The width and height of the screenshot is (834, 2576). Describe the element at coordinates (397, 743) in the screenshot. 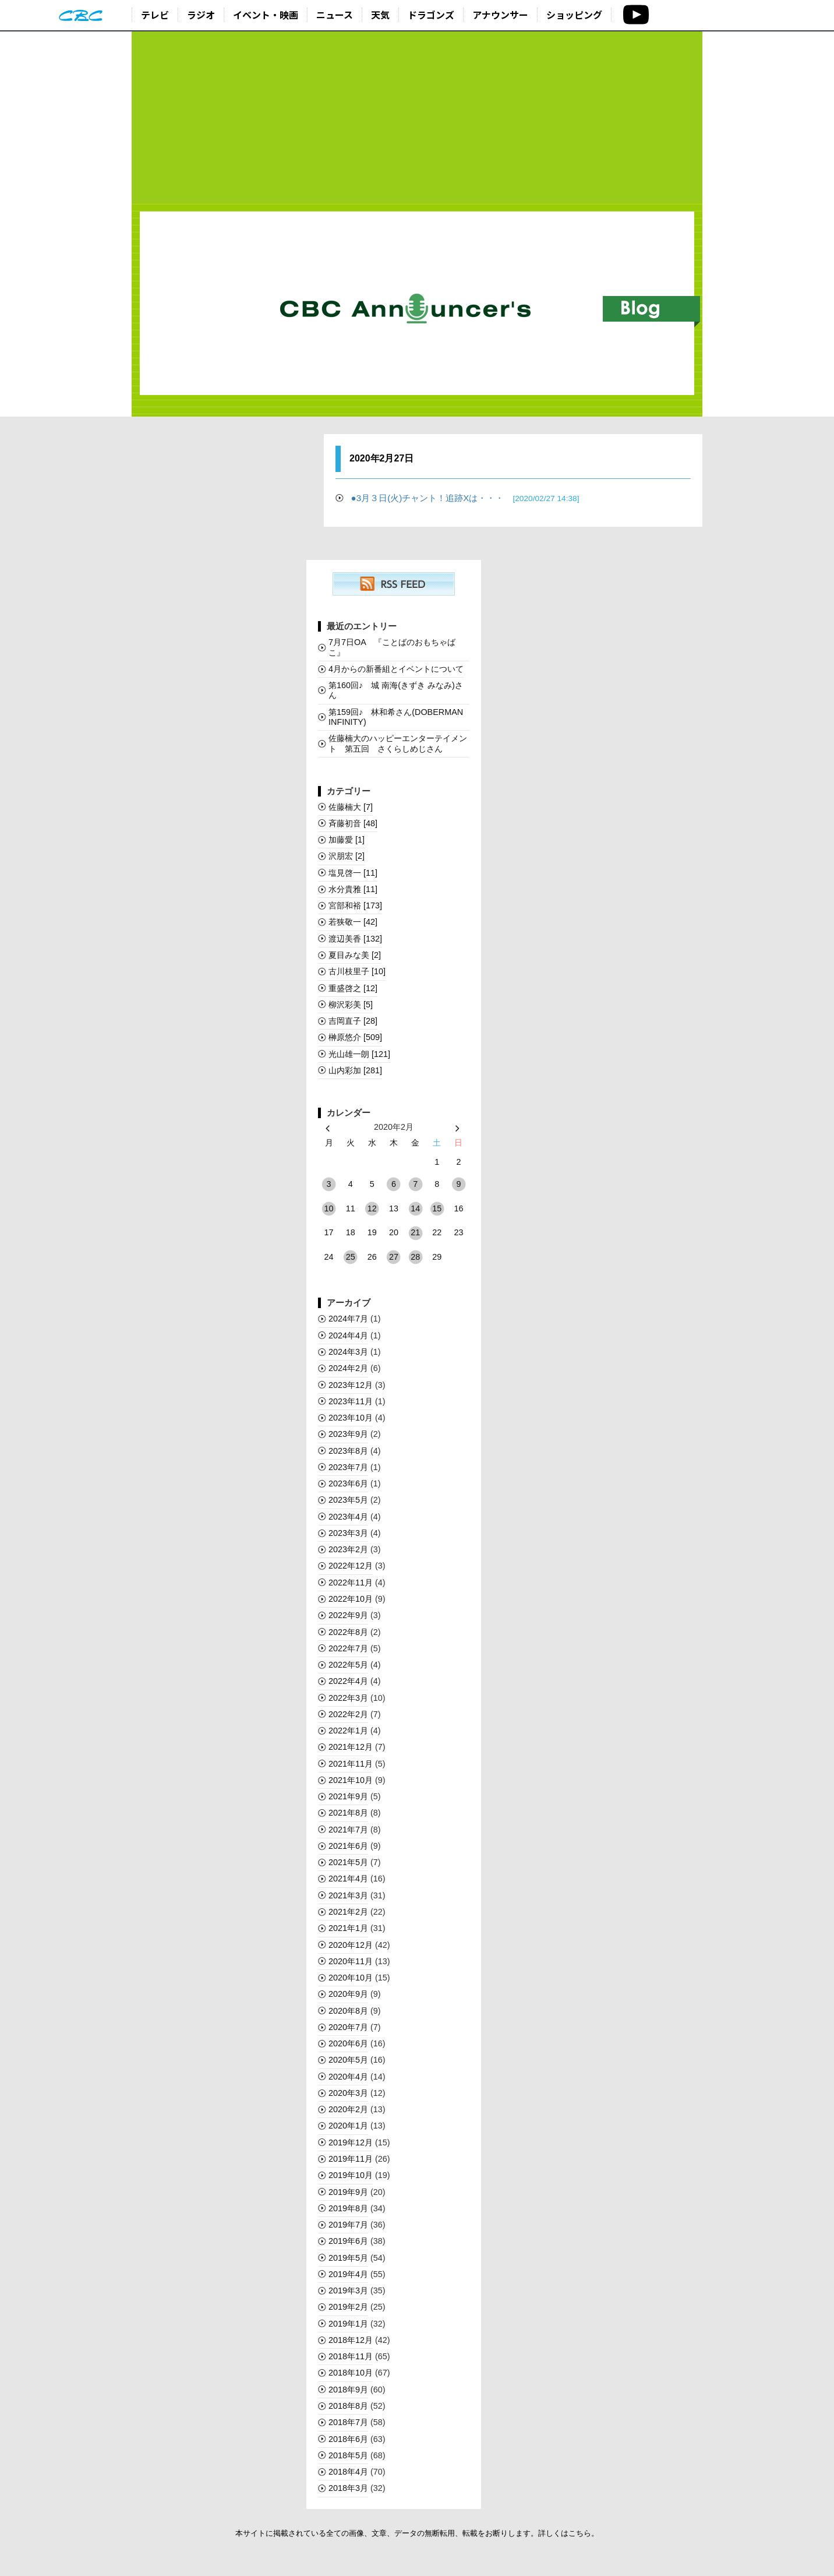

I see `佐藤楠大のハッピーエンターテイメント 第五回 さくらしめじさん` at that location.